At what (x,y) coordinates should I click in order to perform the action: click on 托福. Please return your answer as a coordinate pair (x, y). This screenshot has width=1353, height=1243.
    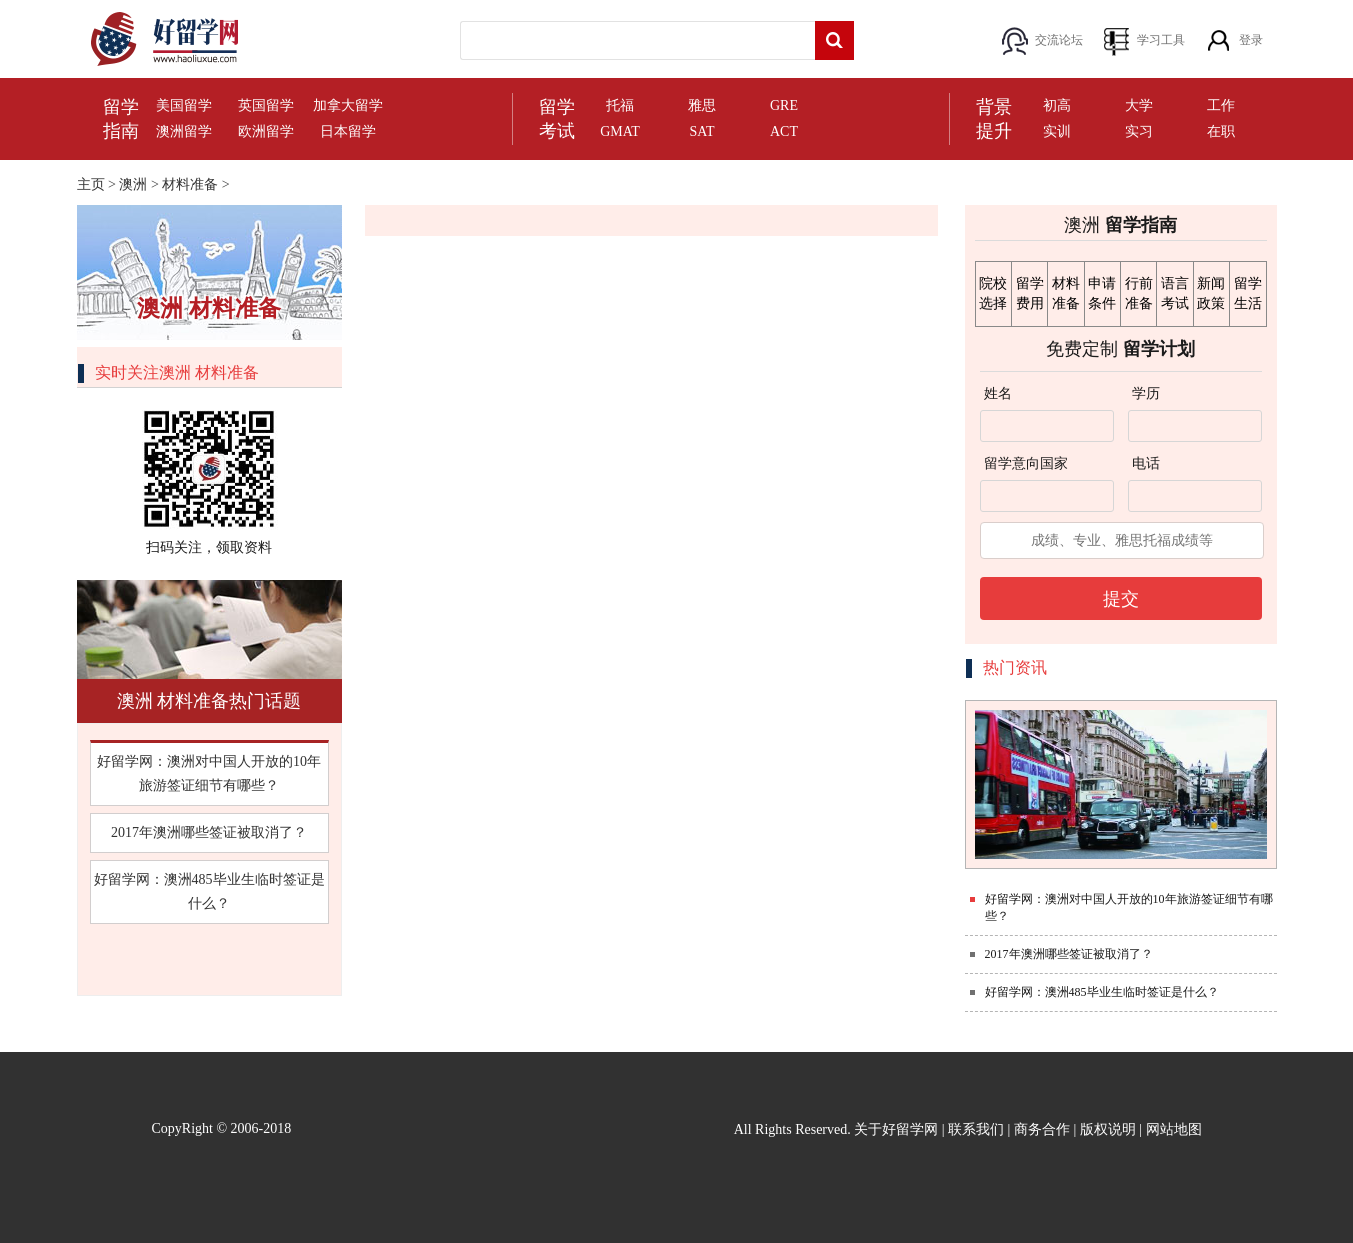
    Looking at the image, I should click on (620, 105).